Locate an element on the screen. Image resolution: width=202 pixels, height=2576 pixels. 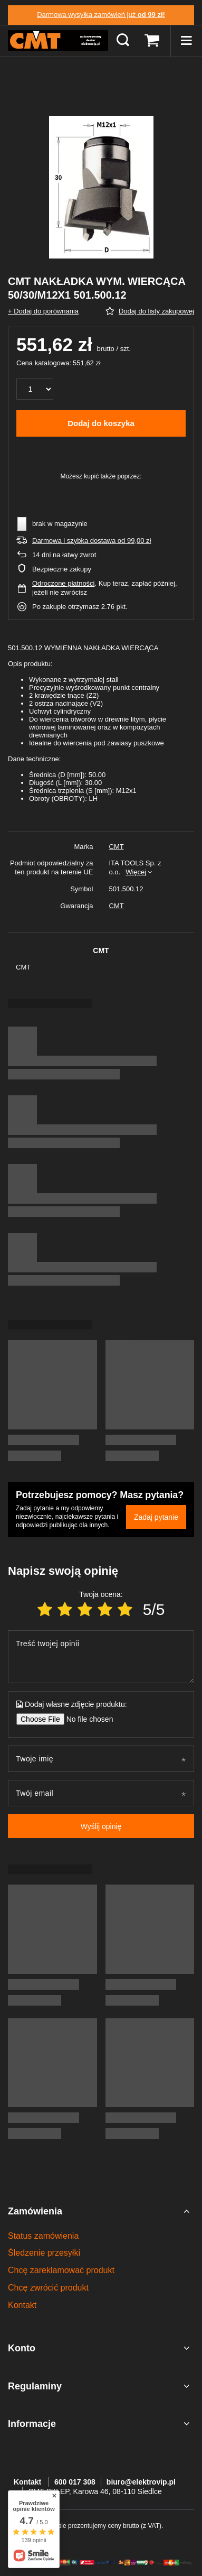
[Menu] is located at coordinates (186, 41).